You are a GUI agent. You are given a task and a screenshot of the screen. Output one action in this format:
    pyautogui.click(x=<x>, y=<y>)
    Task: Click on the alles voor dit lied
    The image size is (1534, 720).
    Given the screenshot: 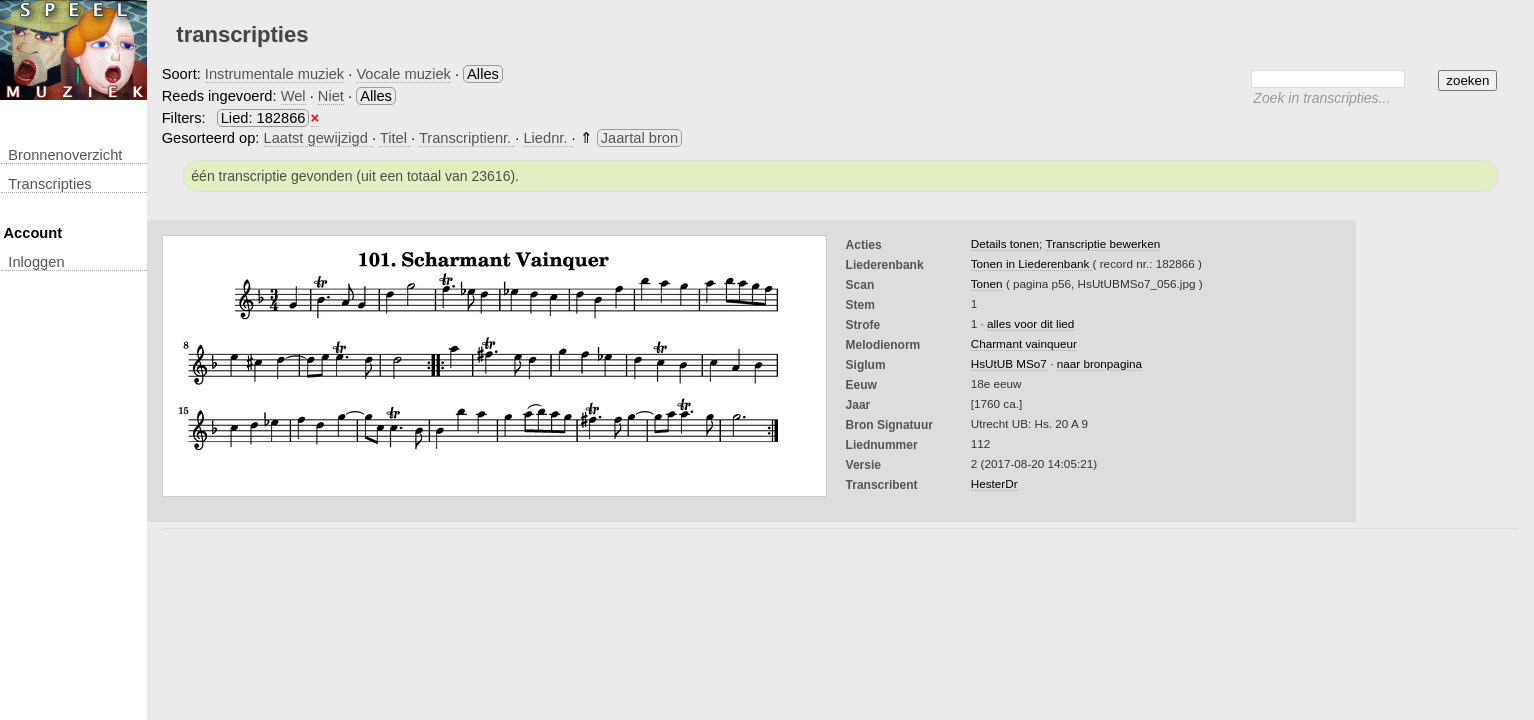 What is the action you would take?
    pyautogui.click(x=1030, y=323)
    